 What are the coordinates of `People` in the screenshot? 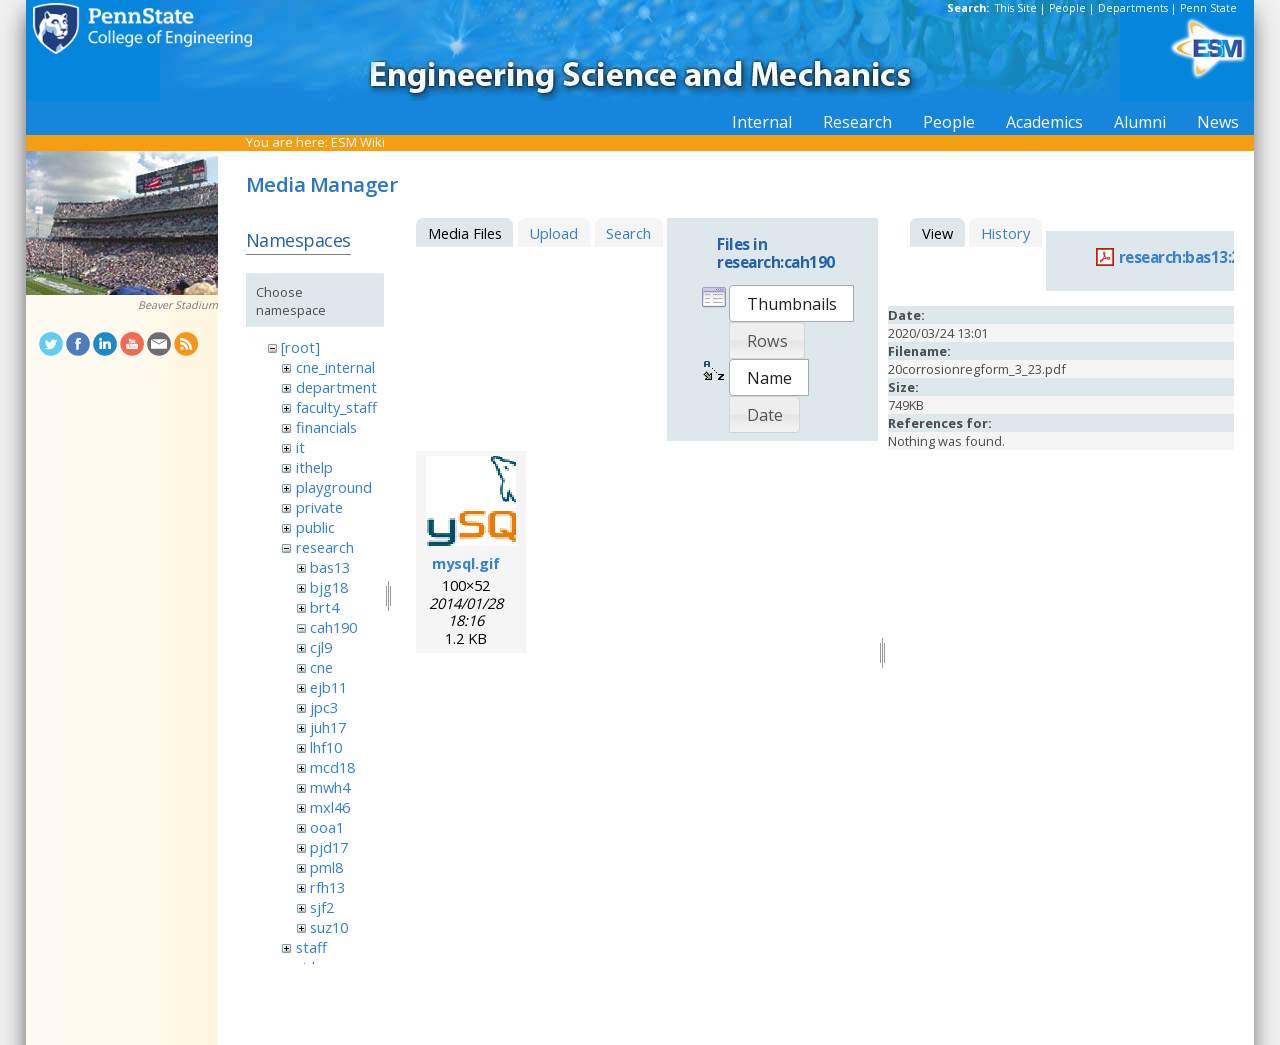 It's located at (1067, 8).